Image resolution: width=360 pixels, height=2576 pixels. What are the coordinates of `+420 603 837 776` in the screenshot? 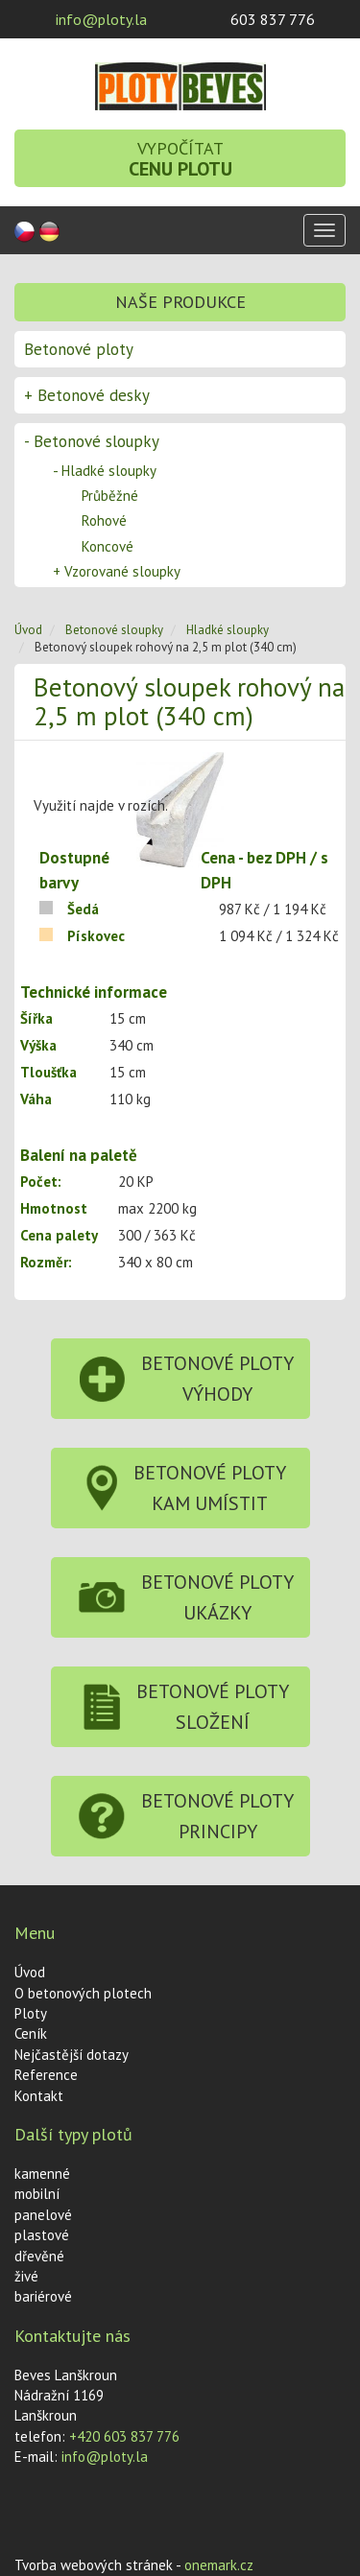 It's located at (124, 2436).